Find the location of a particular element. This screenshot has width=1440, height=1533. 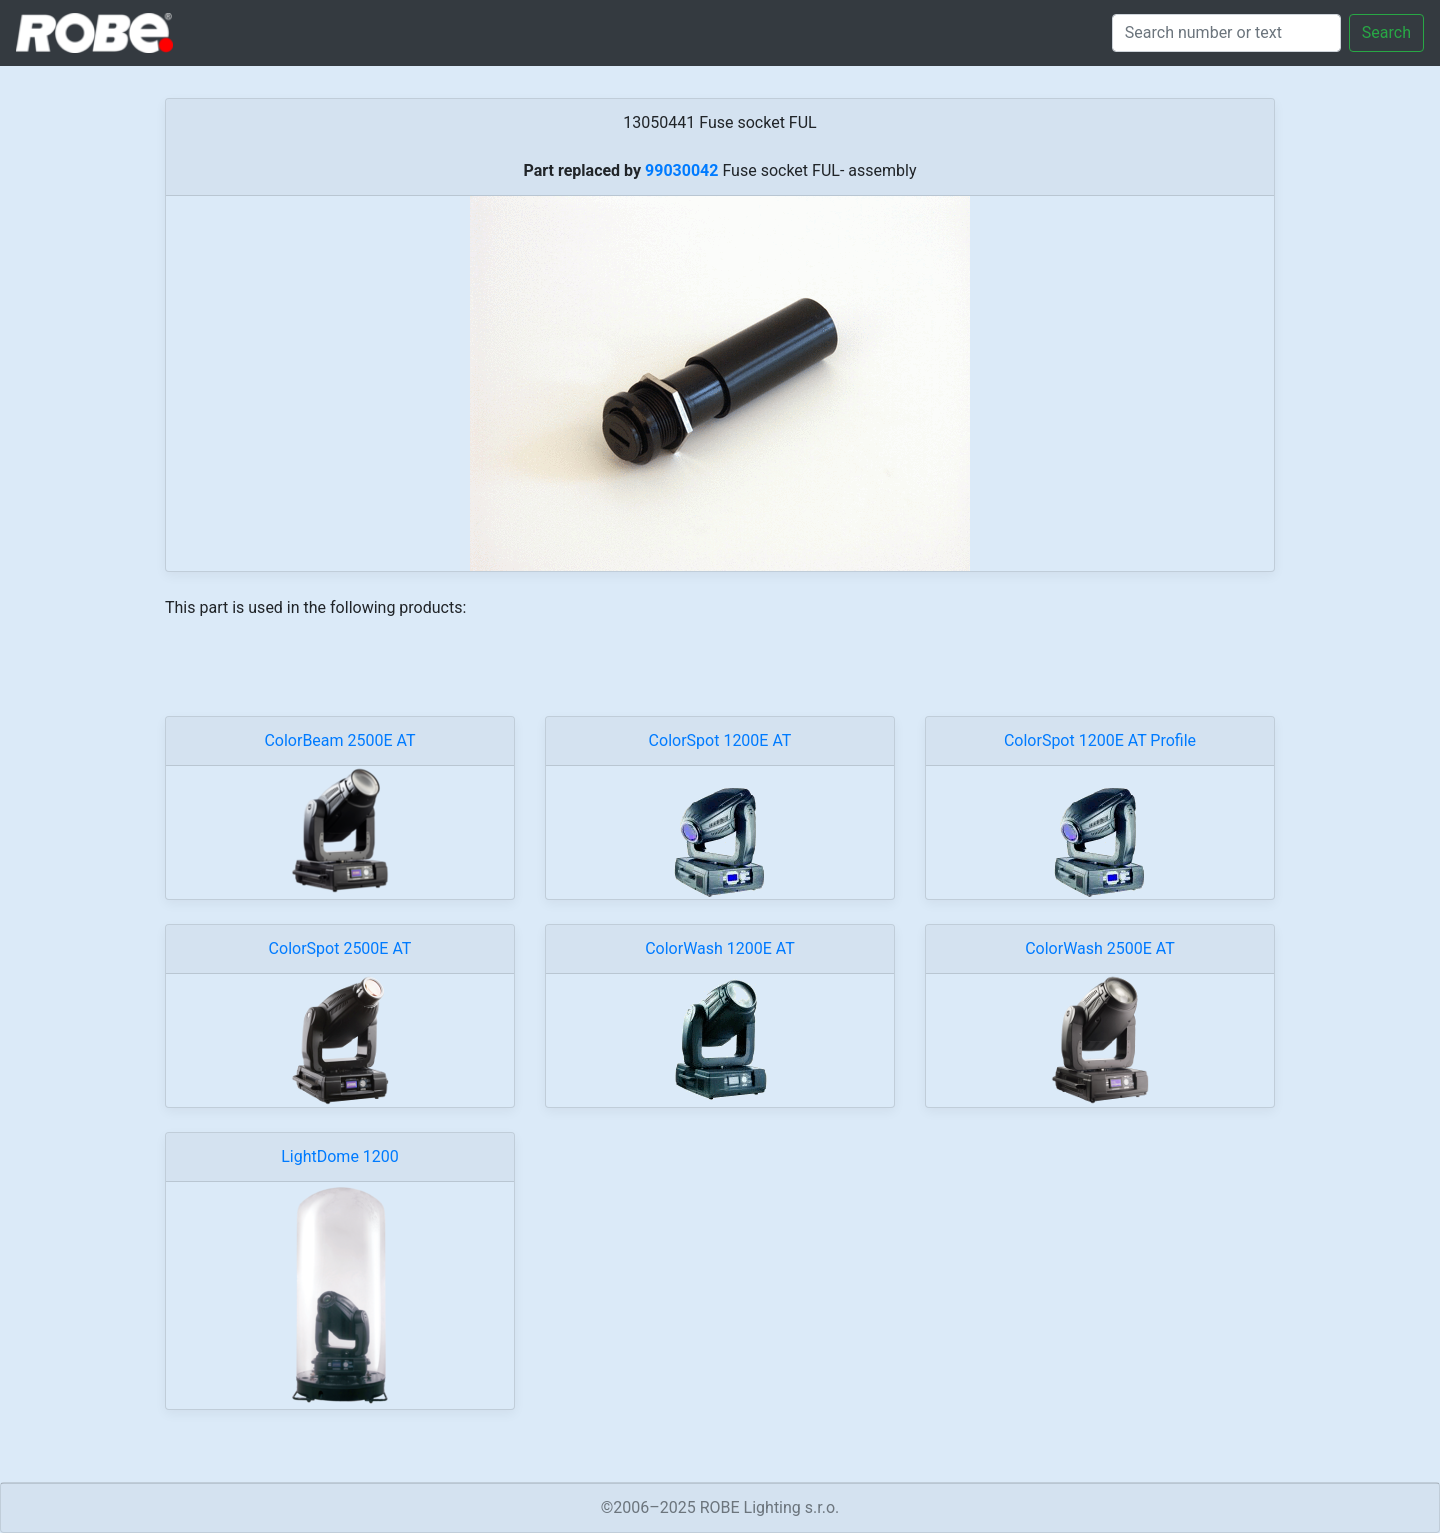

ColorWash 2500E AT is located at coordinates (1100, 948).